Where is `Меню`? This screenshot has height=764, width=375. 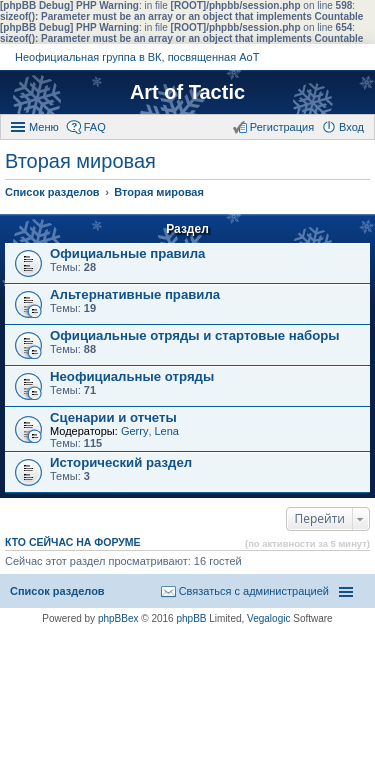 Меню is located at coordinates (44, 127).